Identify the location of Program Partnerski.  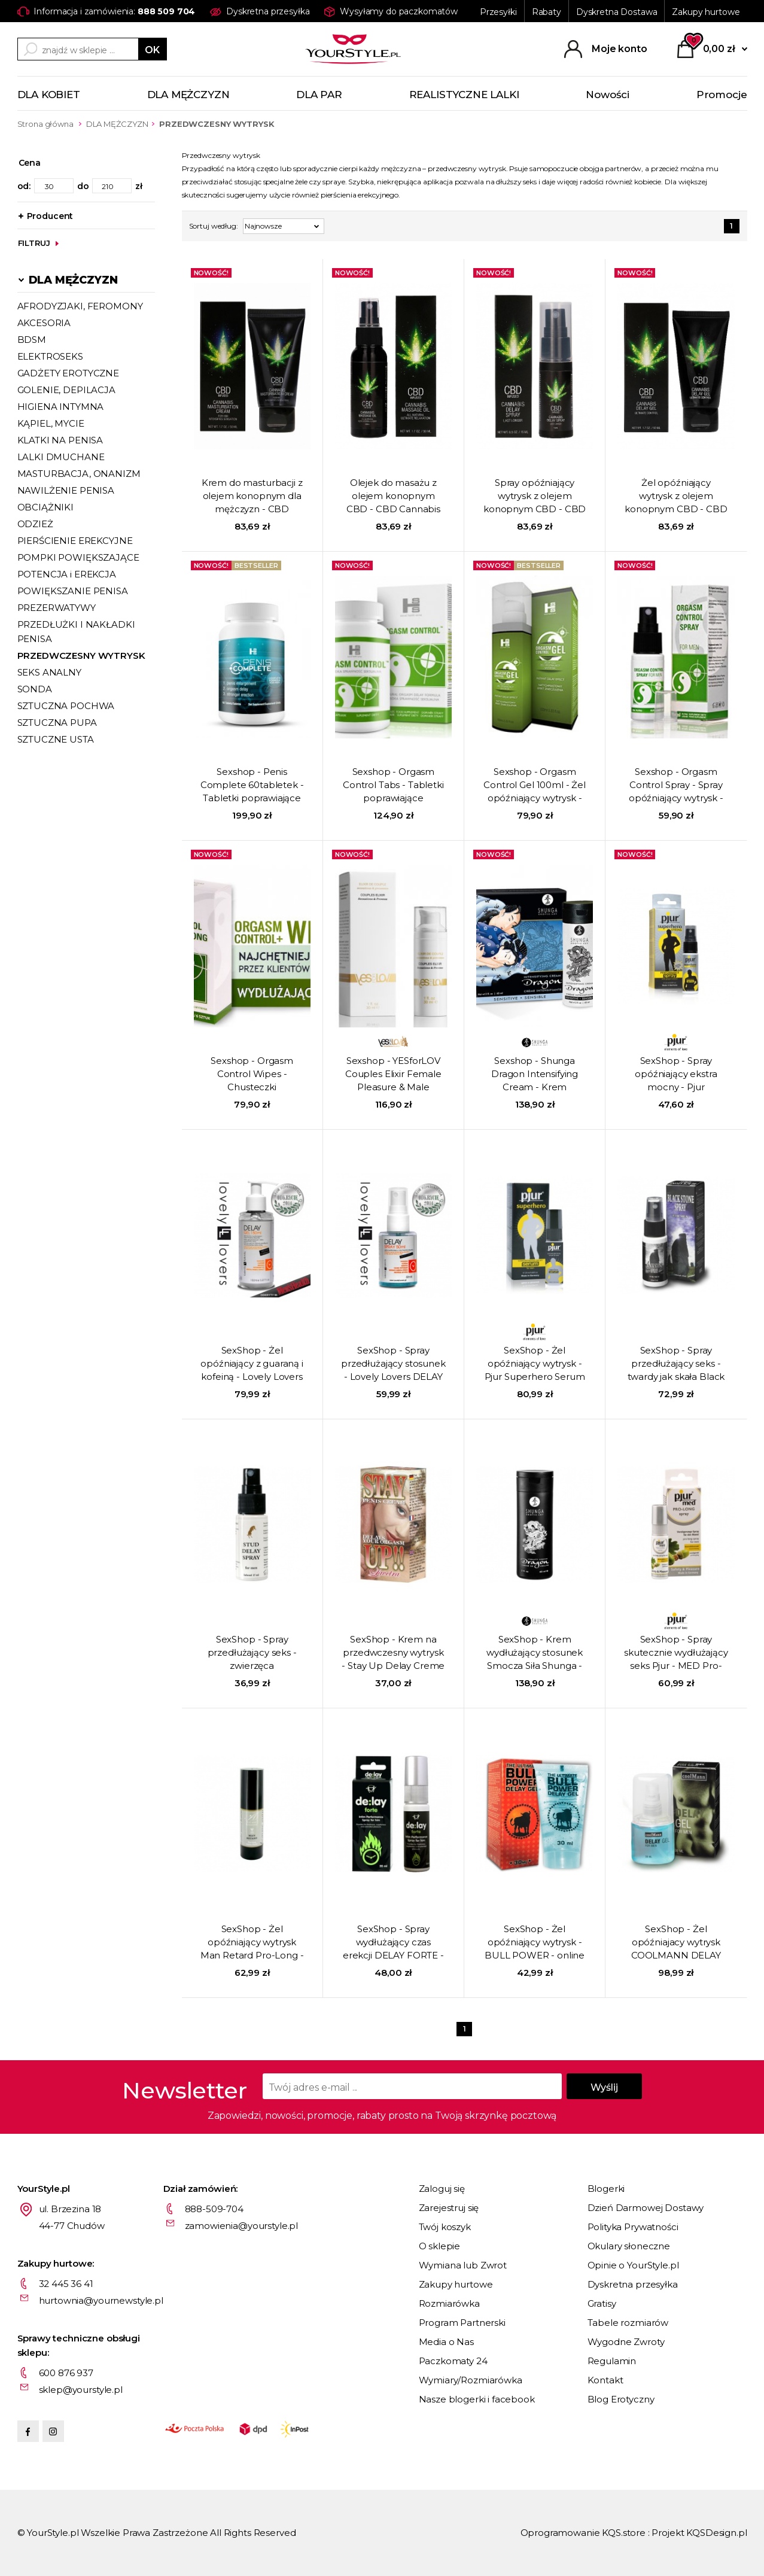
(462, 2322).